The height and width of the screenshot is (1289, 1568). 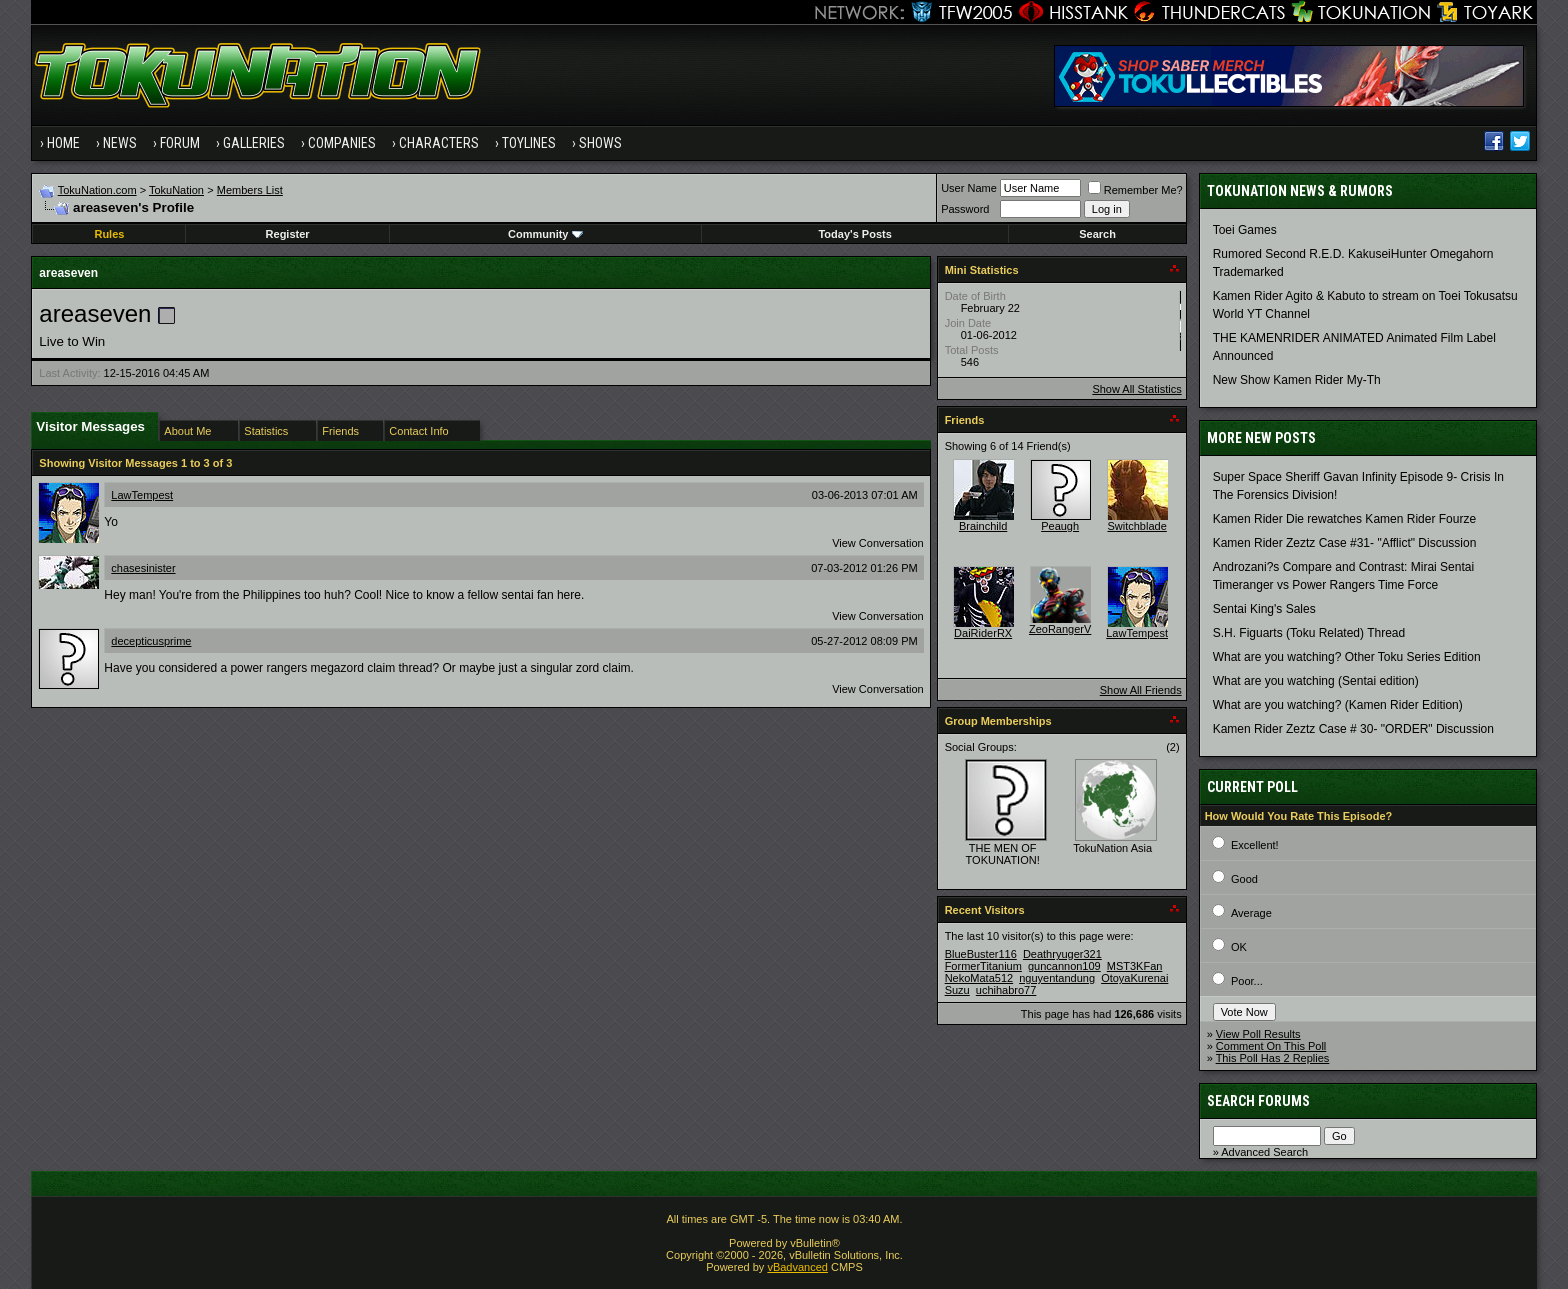 What do you see at coordinates (1112, 848) in the screenshot?
I see `TokuNation Asia` at bounding box center [1112, 848].